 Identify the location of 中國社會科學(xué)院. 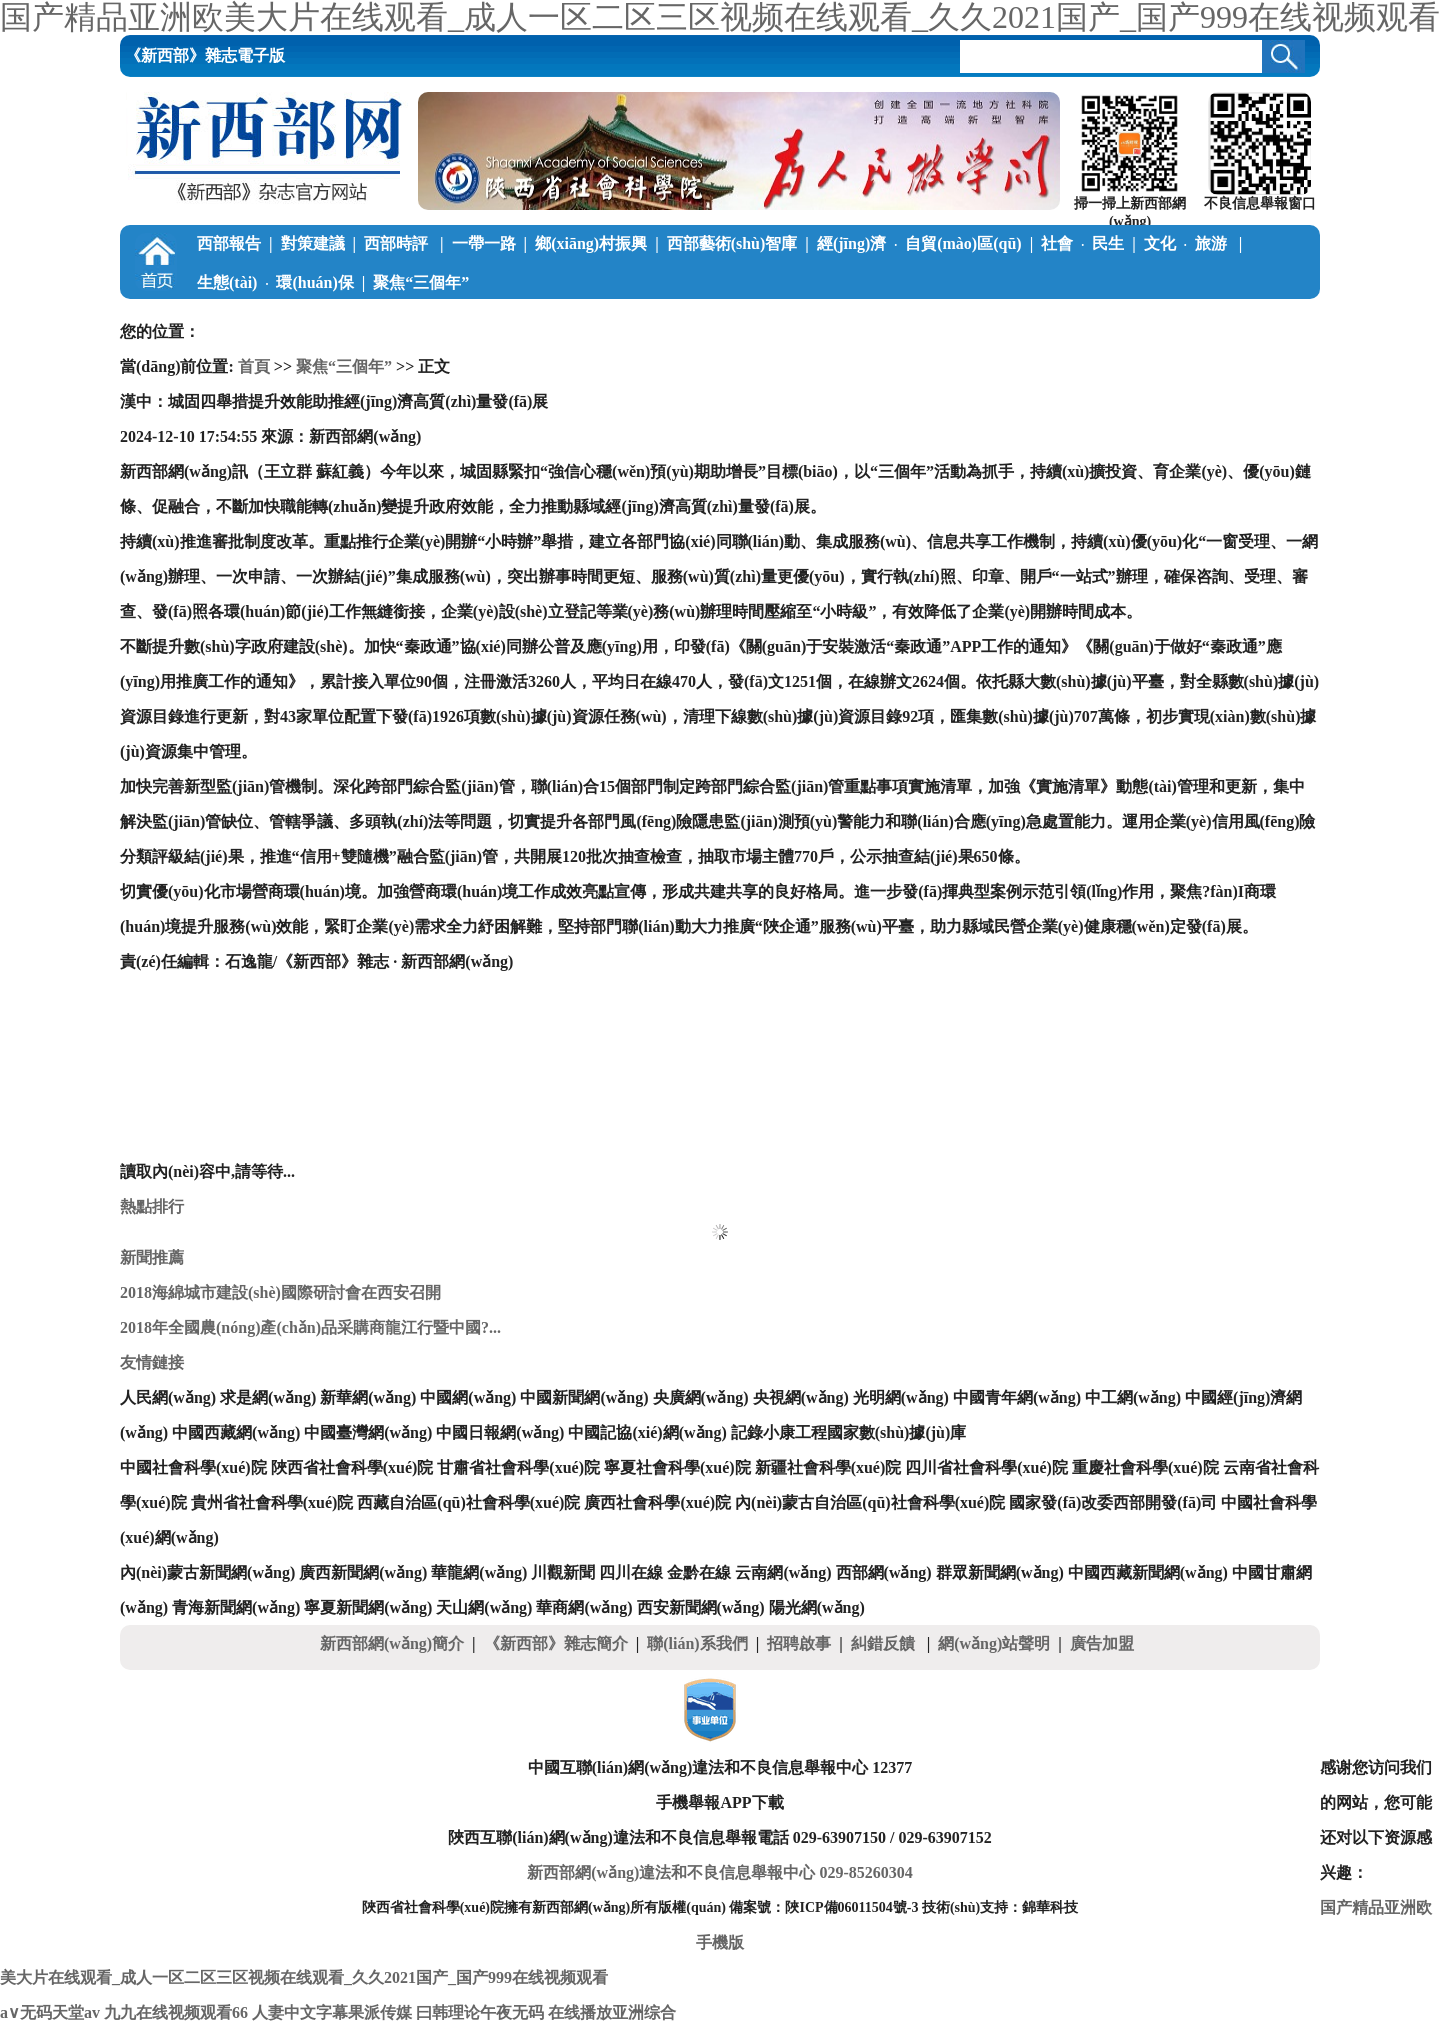
(193, 1467).